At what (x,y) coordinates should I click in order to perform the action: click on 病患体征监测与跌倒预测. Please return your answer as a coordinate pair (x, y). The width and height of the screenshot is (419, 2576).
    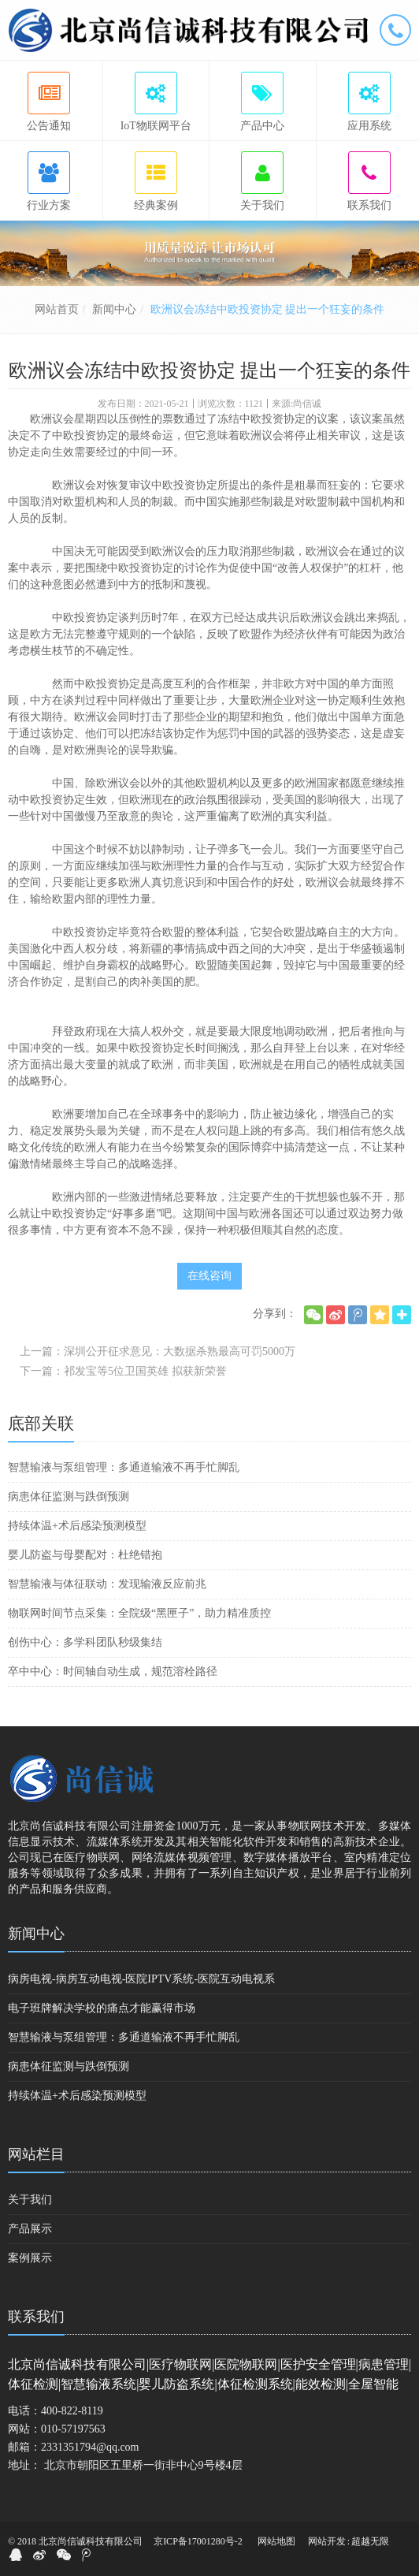
    Looking at the image, I should click on (68, 1496).